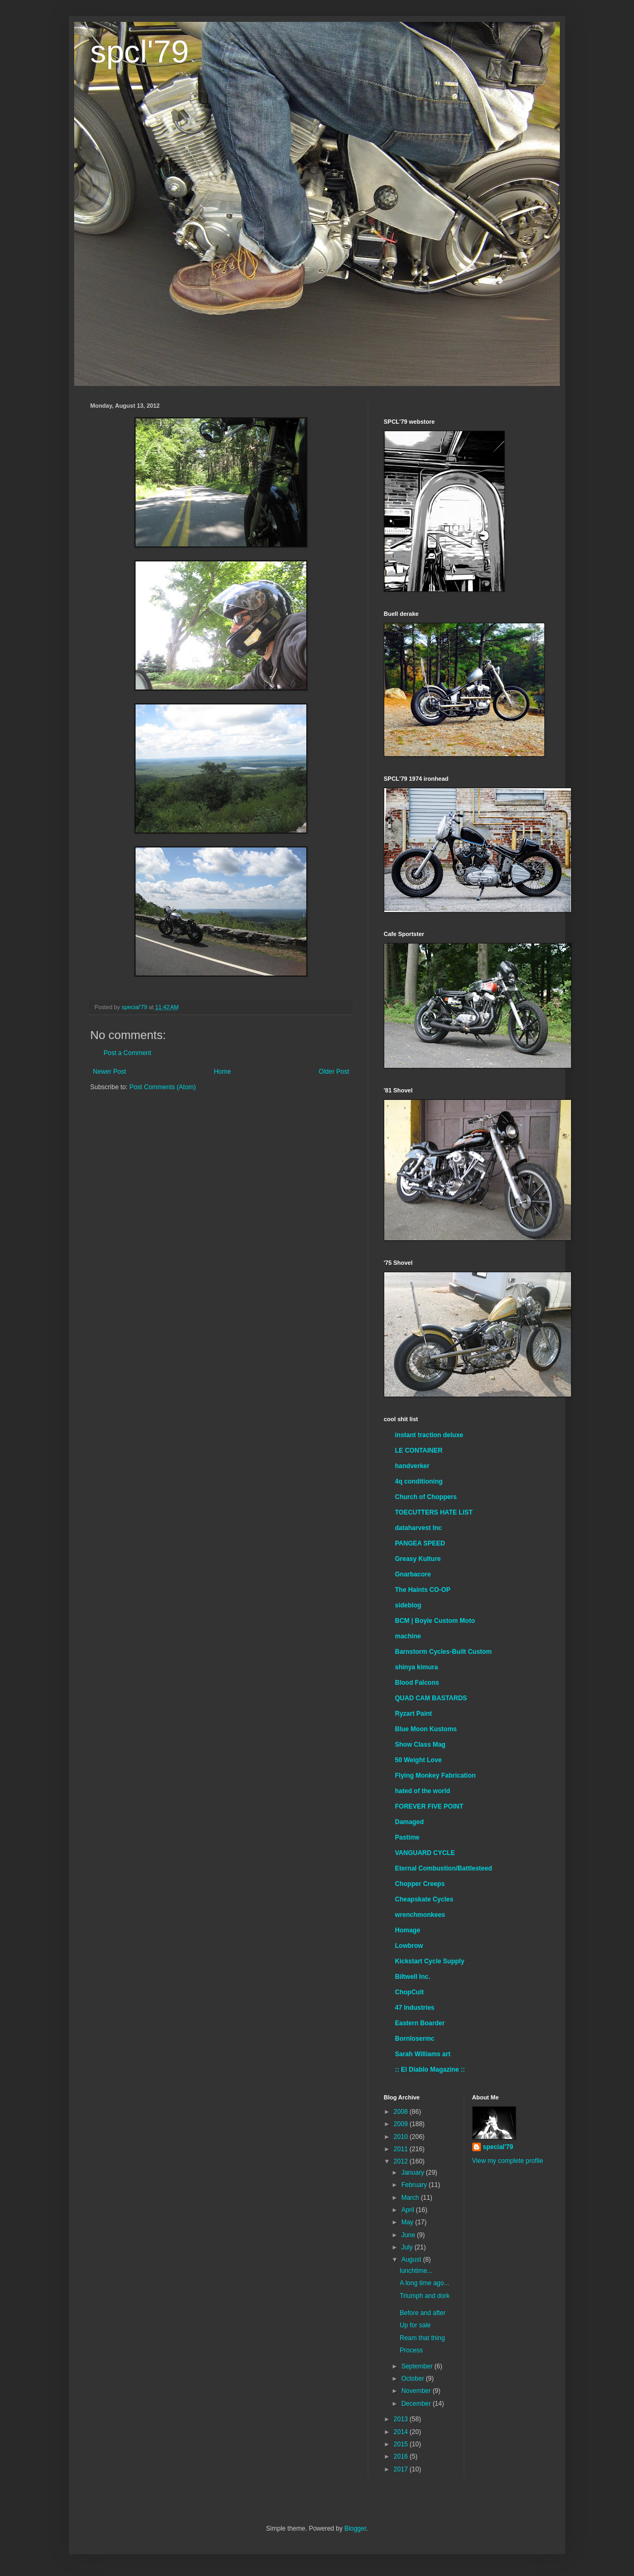 The image size is (634, 2576). Describe the element at coordinates (408, 1636) in the screenshot. I see `machine` at that location.